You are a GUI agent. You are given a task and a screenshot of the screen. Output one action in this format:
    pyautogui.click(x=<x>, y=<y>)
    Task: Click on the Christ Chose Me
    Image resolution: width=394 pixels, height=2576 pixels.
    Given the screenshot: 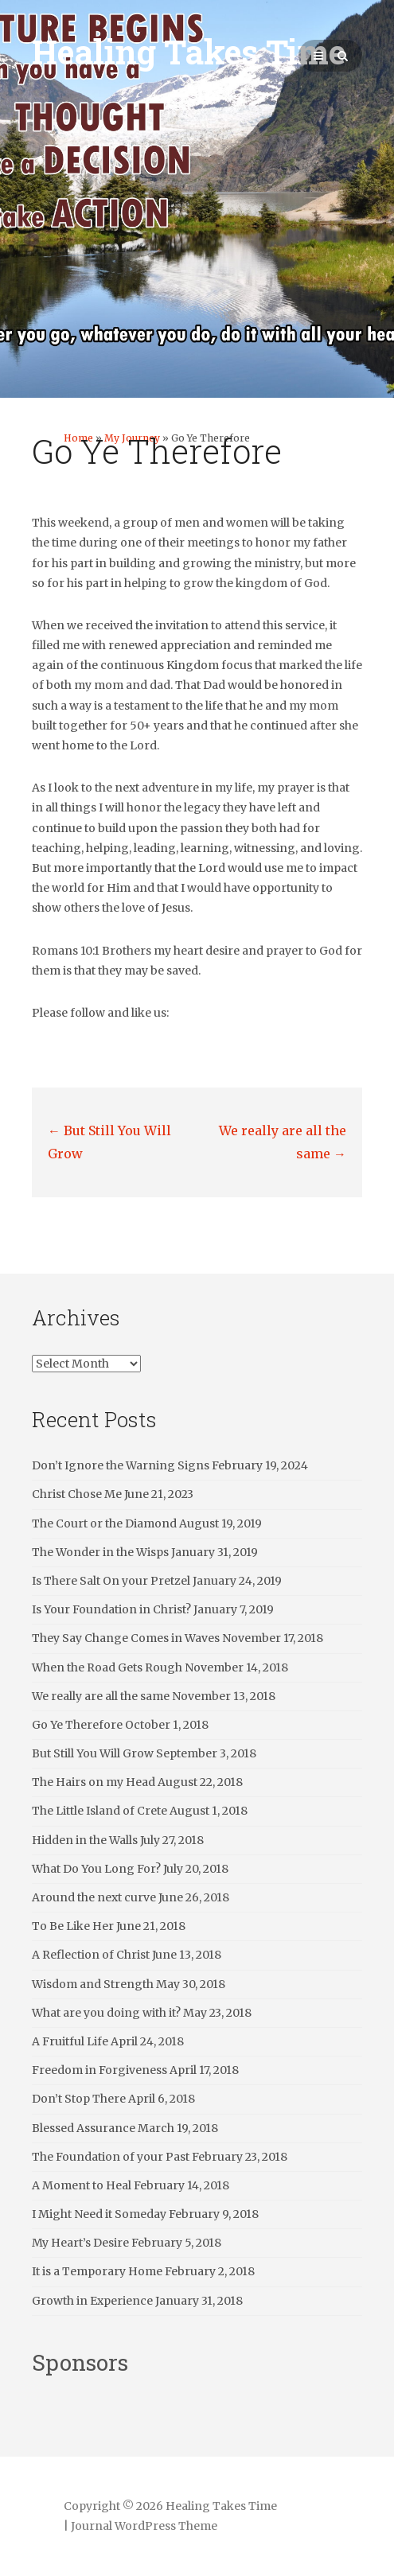 What is the action you would take?
    pyautogui.click(x=77, y=1494)
    